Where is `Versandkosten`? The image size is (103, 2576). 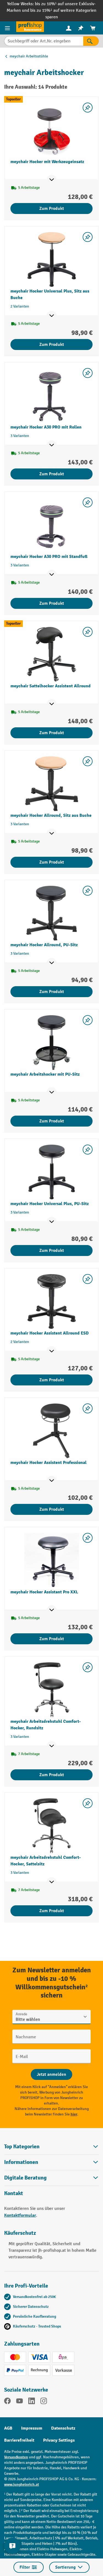
Versandkosten is located at coordinates (16, 2457).